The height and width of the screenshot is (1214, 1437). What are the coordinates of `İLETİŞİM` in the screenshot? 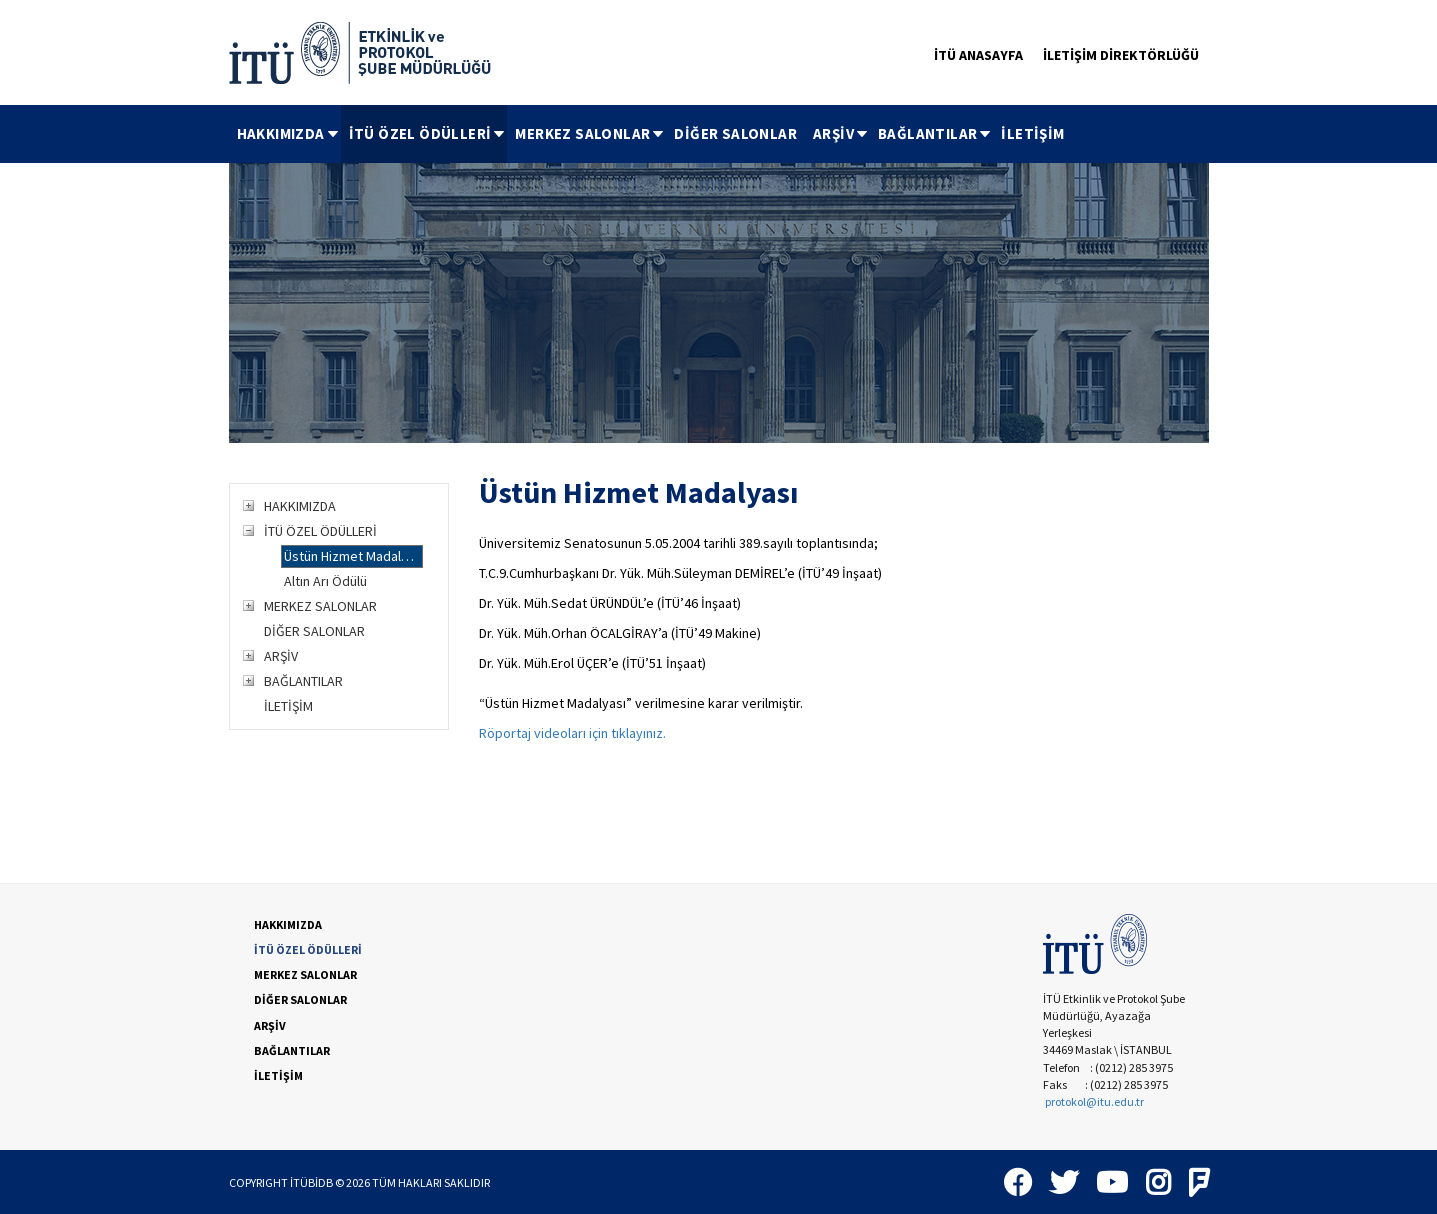 It's located at (1032, 133).